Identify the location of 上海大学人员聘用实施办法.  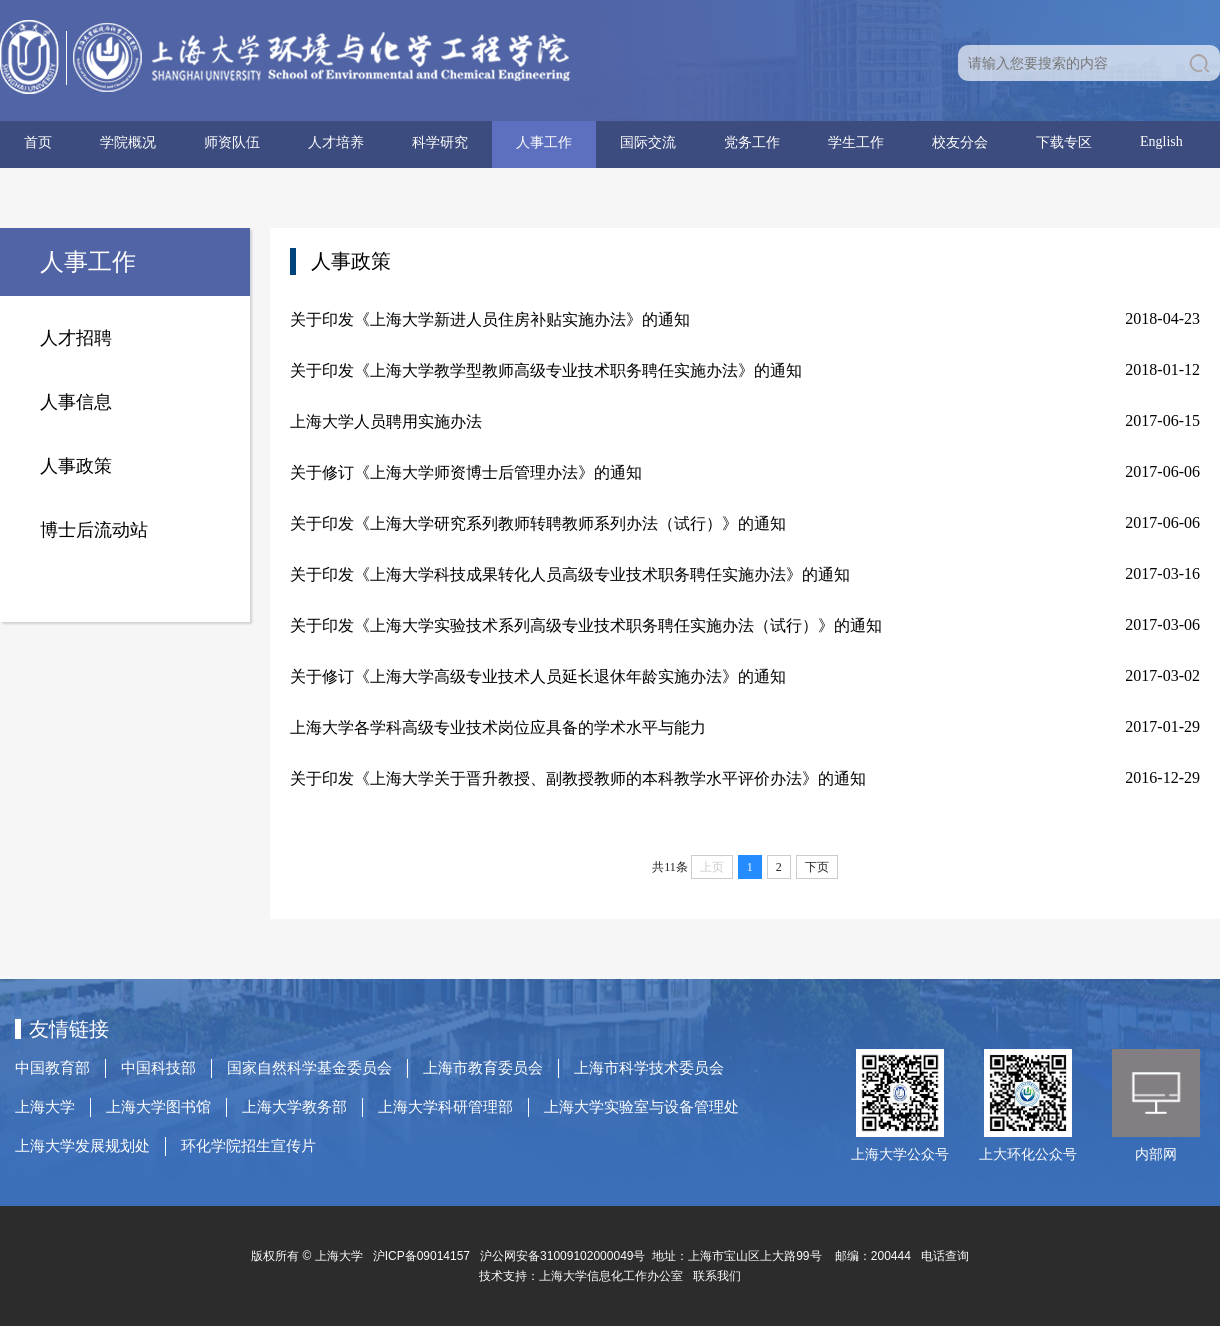
(386, 421).